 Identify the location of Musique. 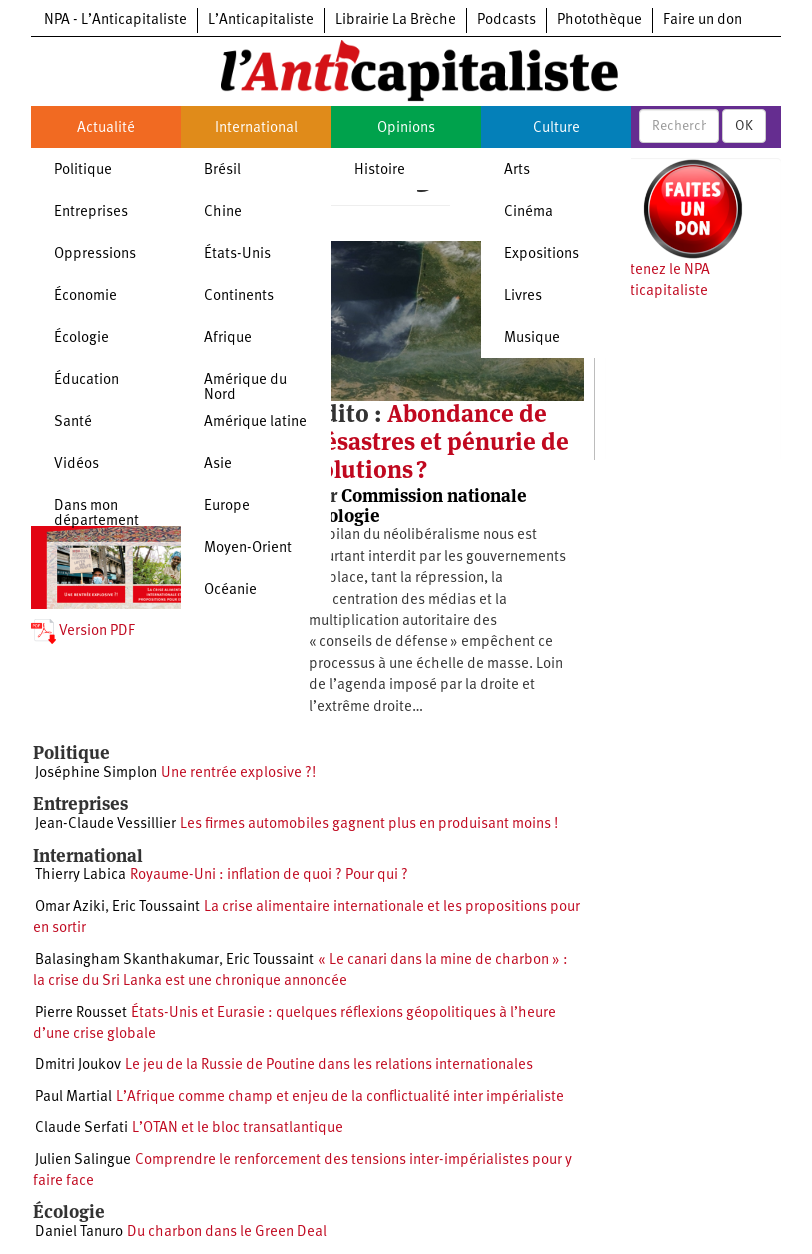
(532, 338).